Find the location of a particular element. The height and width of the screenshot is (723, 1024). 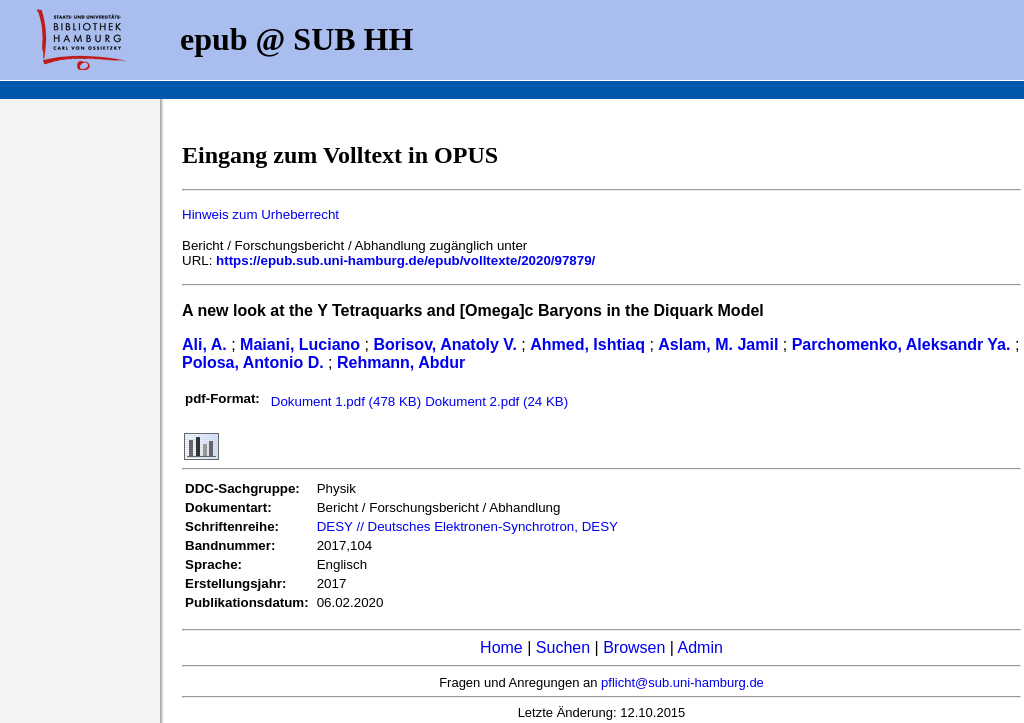

Browsen is located at coordinates (634, 647).